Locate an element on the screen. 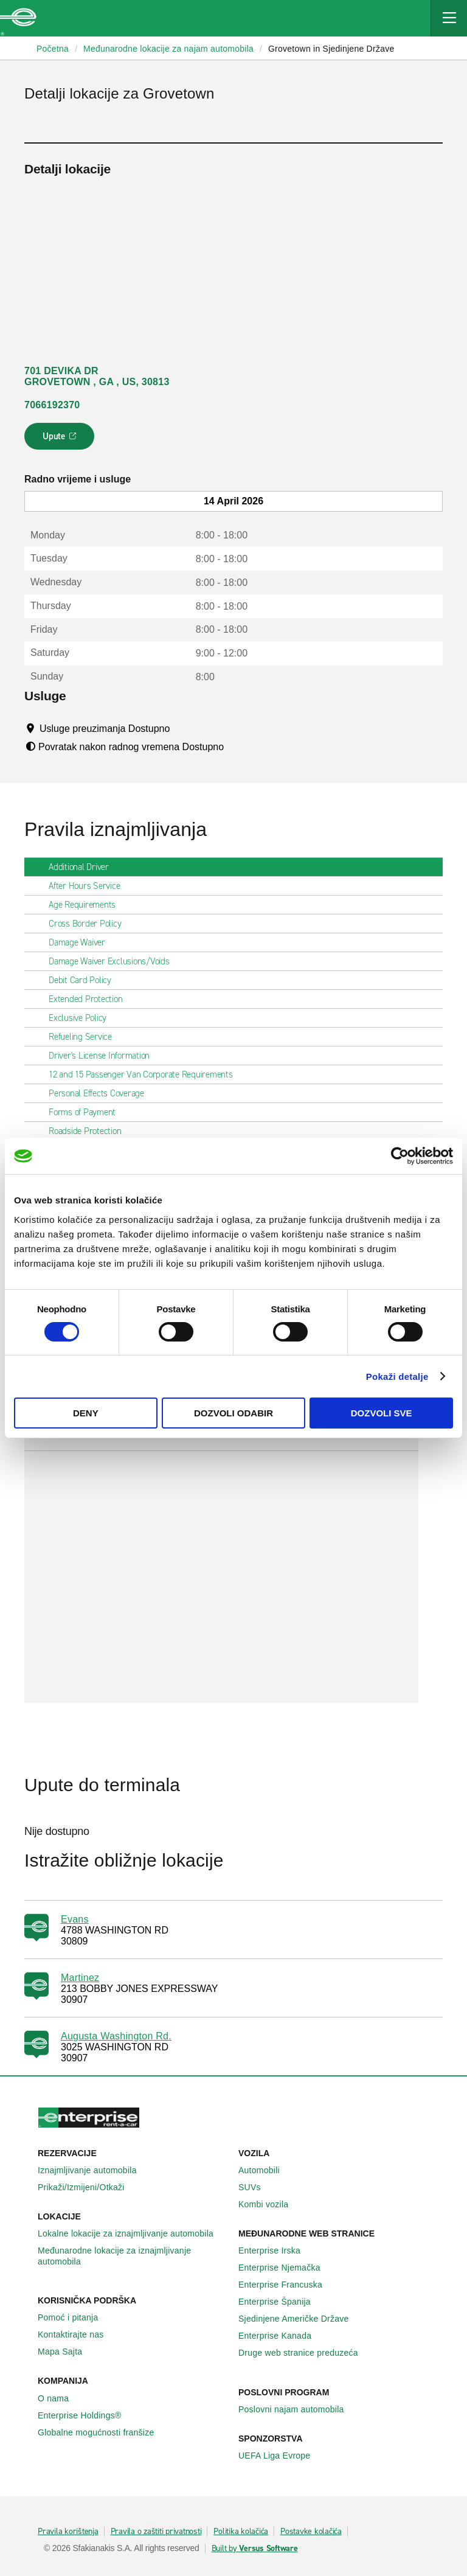 Image resolution: width=467 pixels, height=2576 pixels. Lokalne lokacije za iznajmljivanje automobila is located at coordinates (132, 2233).